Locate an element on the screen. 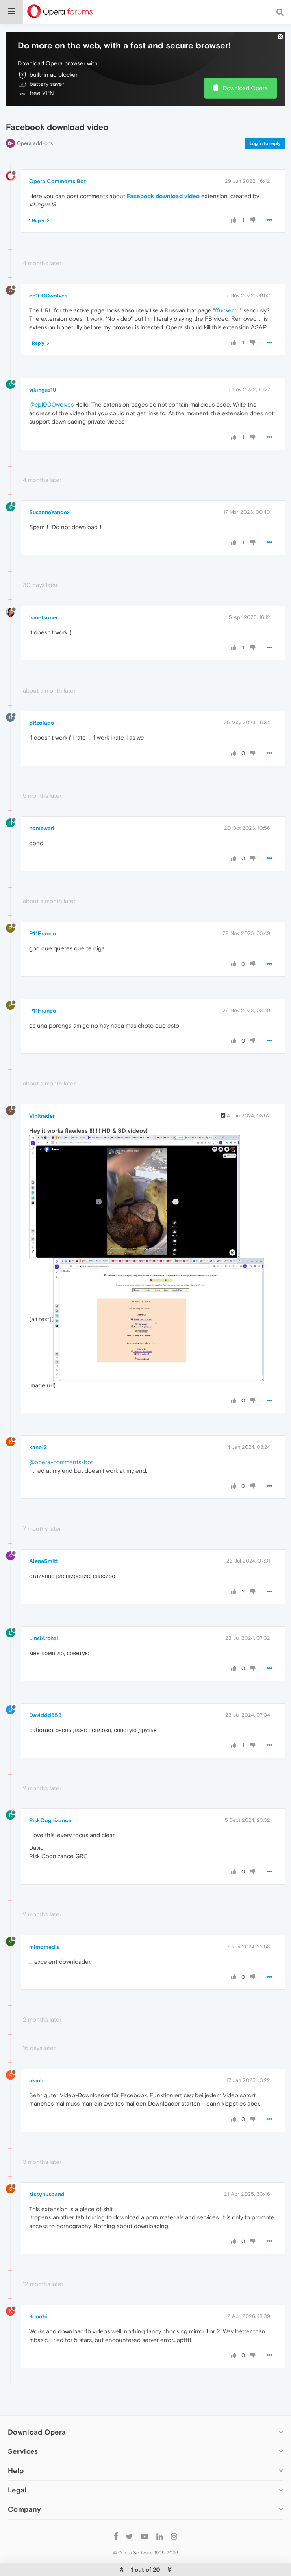 The image size is (291, 2576). vikingus19 is located at coordinates (42, 390).